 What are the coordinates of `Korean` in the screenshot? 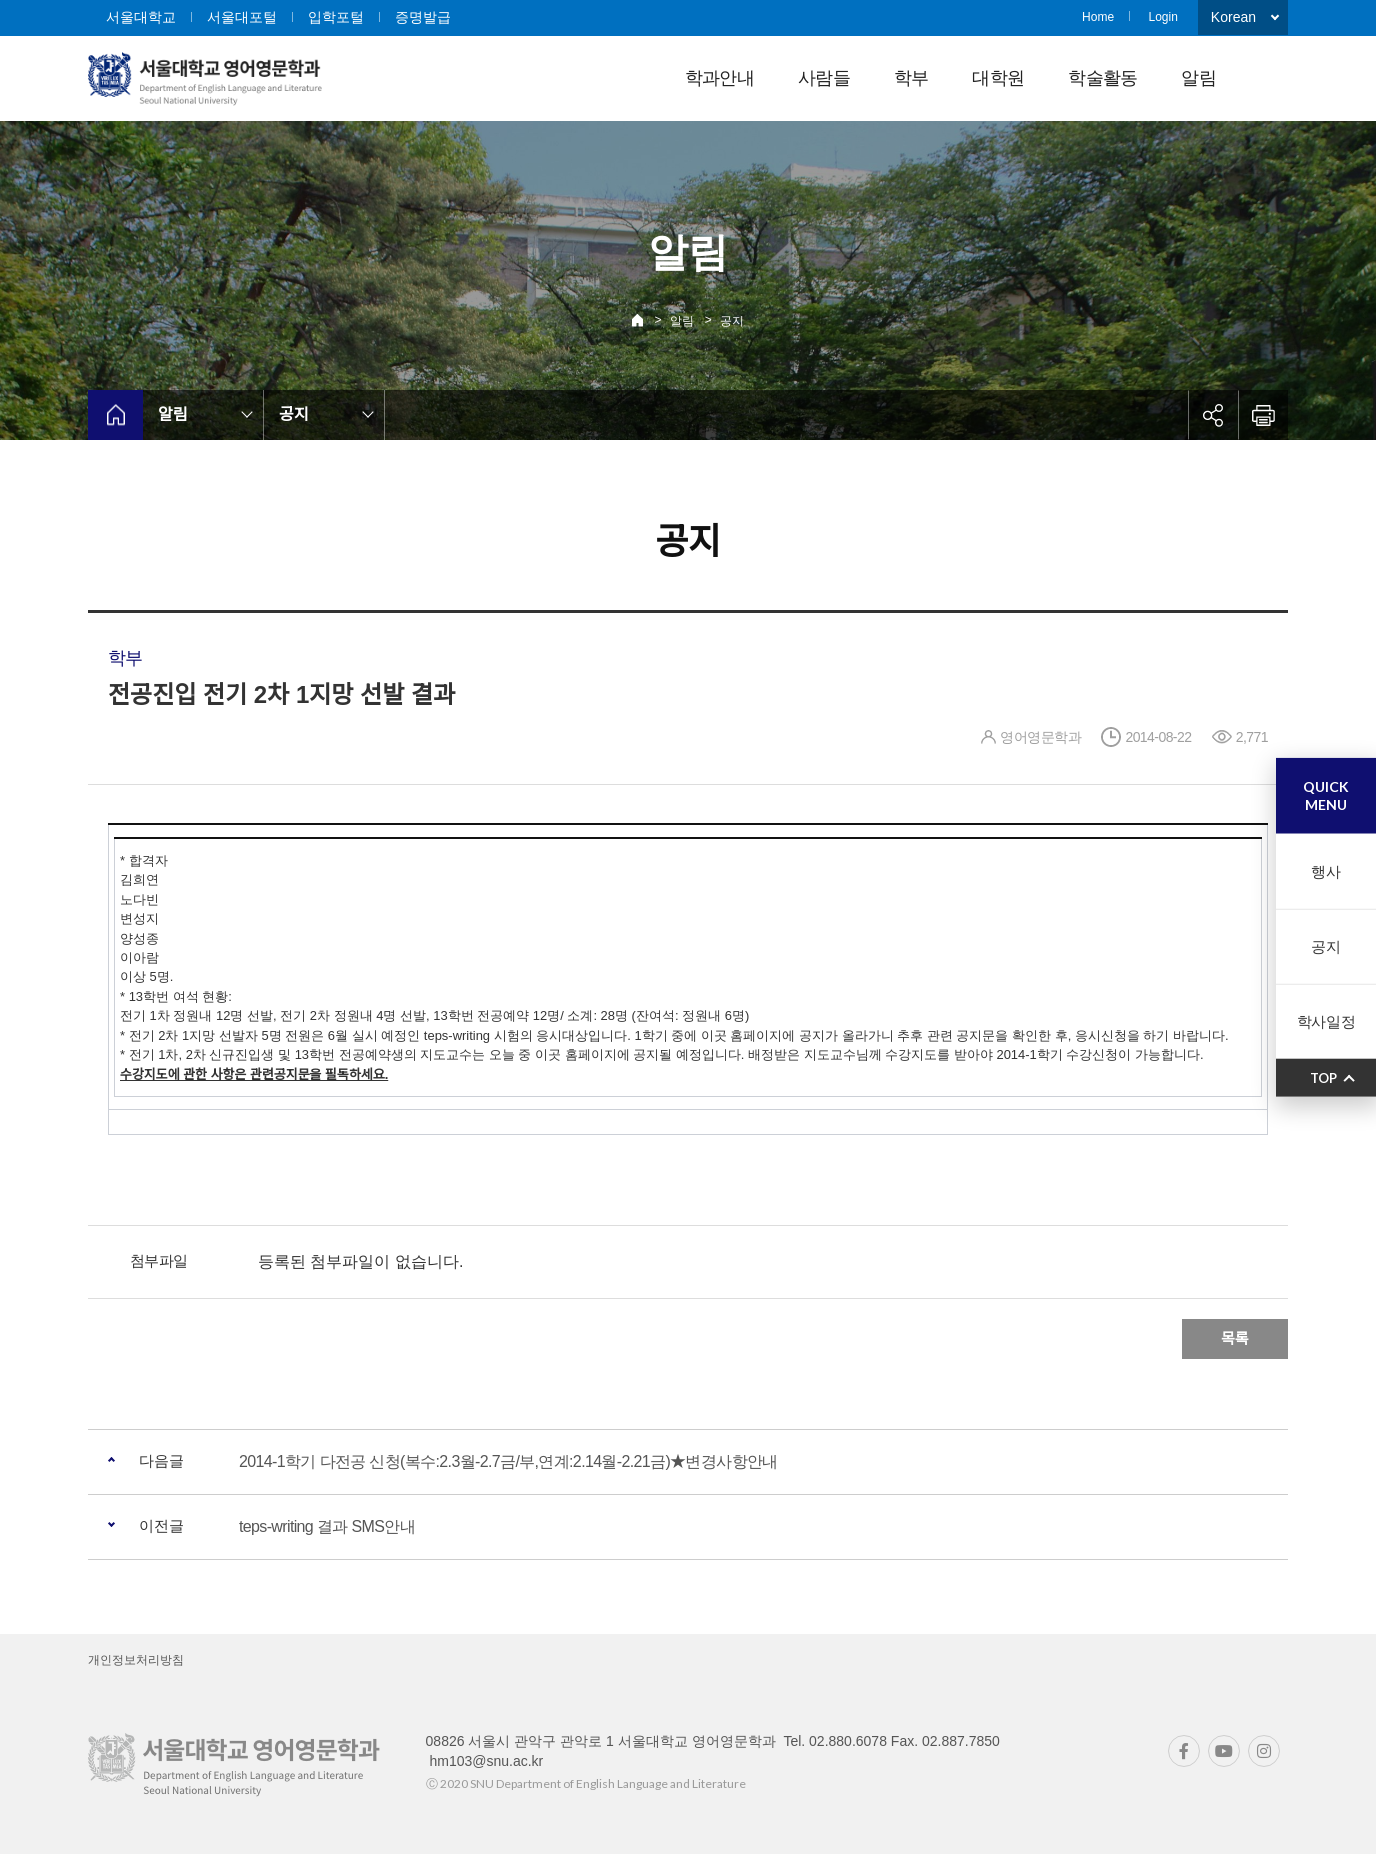 It's located at (1233, 17).